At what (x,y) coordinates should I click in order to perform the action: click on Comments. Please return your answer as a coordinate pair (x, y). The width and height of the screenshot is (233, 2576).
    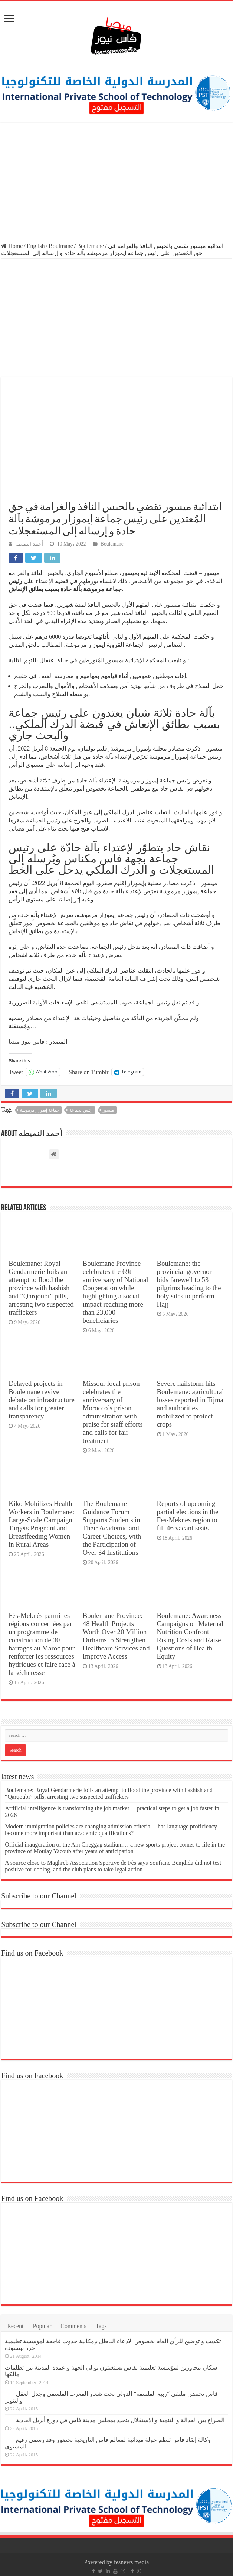
    Looking at the image, I should click on (73, 2326).